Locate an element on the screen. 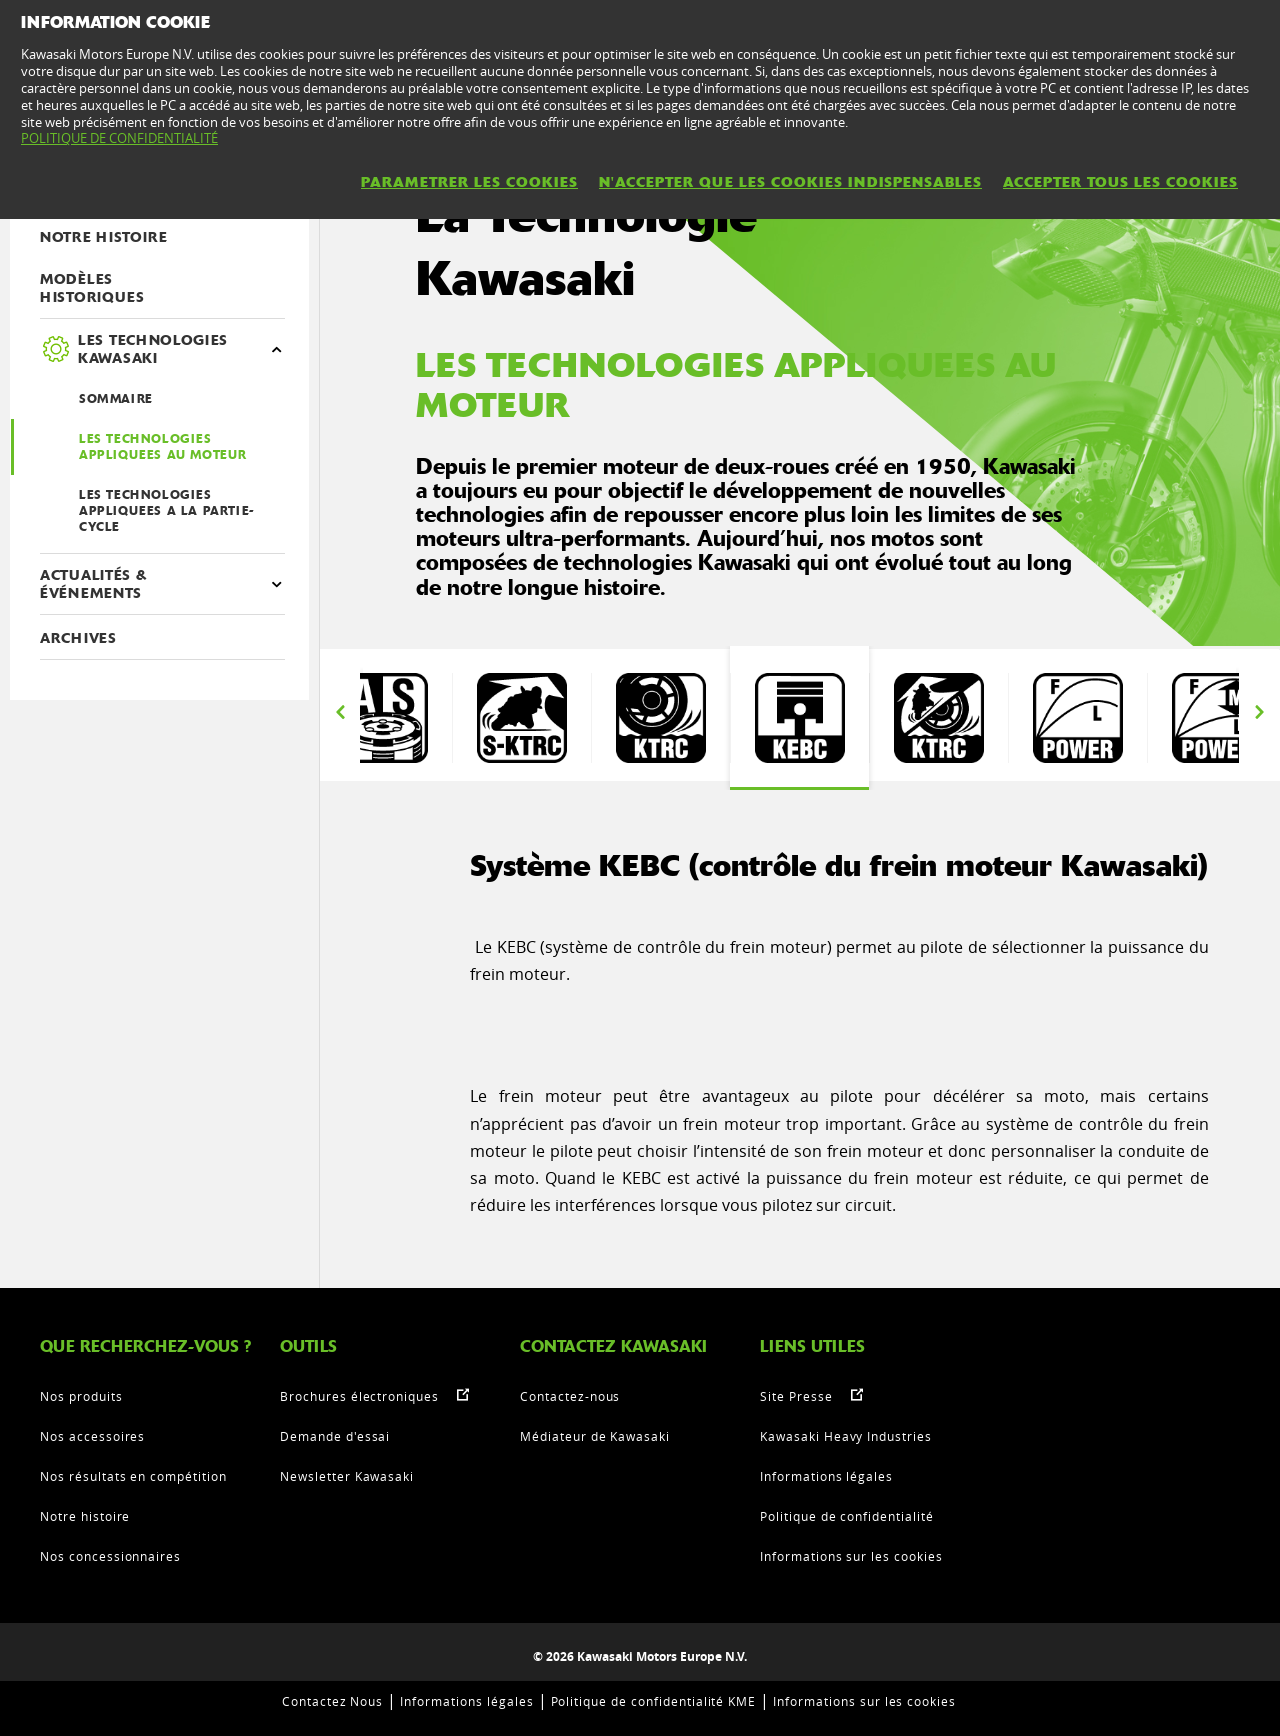 Image resolution: width=1280 pixels, height=1736 pixels. LES TECHNOLOGIES APPLIQUEES A LA PARTIE-CYCLE is located at coordinates (167, 511).